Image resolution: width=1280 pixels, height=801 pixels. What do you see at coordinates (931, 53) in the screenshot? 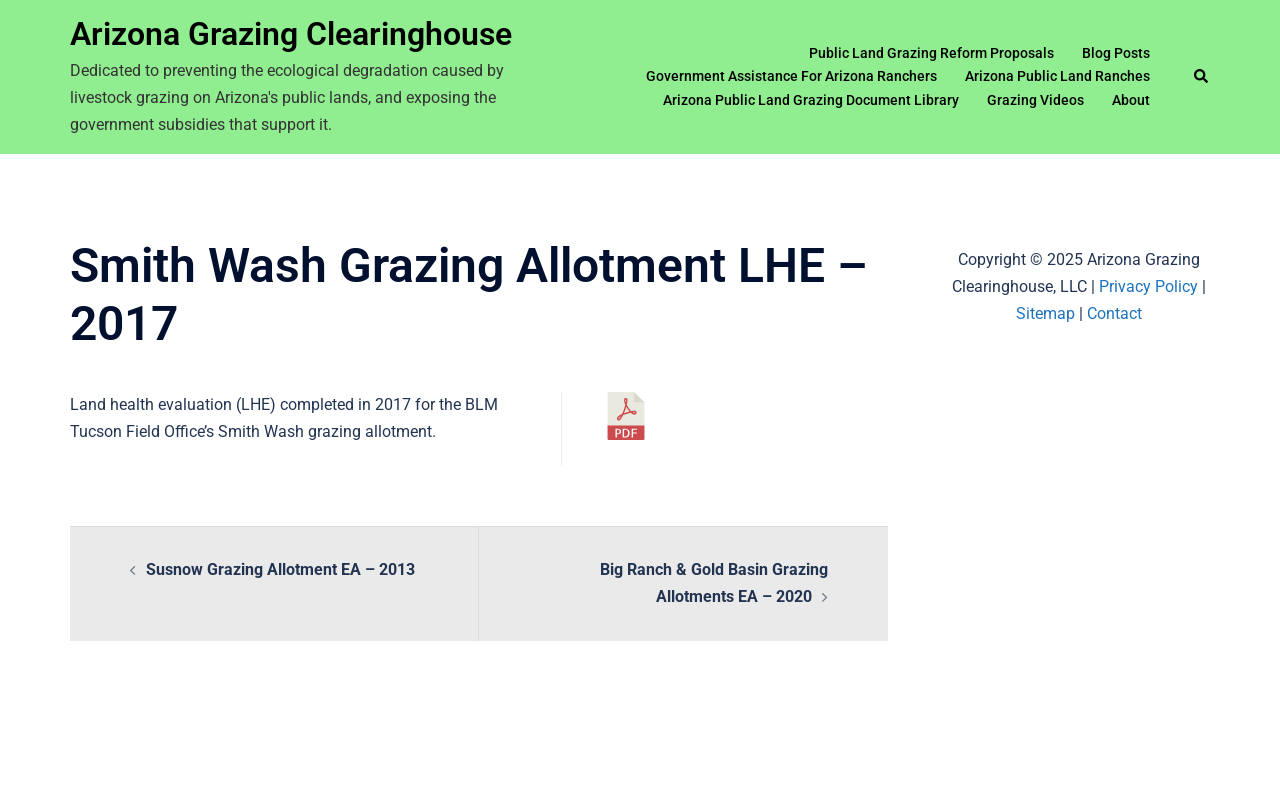
I see `Public Land Grazing Reform Proposals` at bounding box center [931, 53].